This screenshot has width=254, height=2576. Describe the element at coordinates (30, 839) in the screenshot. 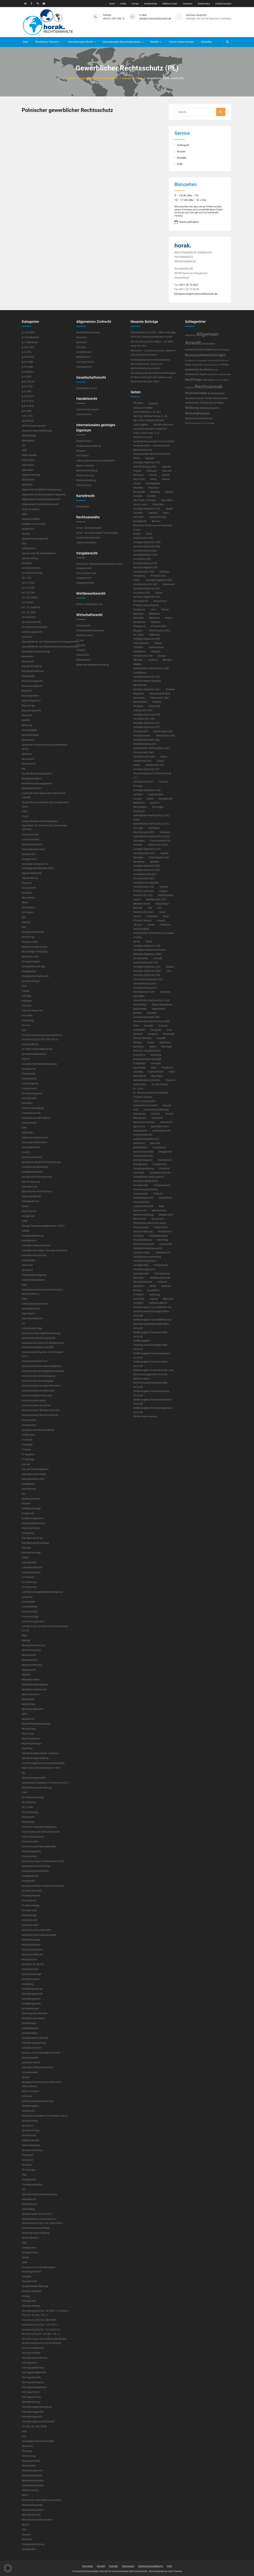

I see `Cybersicherheit` at that location.